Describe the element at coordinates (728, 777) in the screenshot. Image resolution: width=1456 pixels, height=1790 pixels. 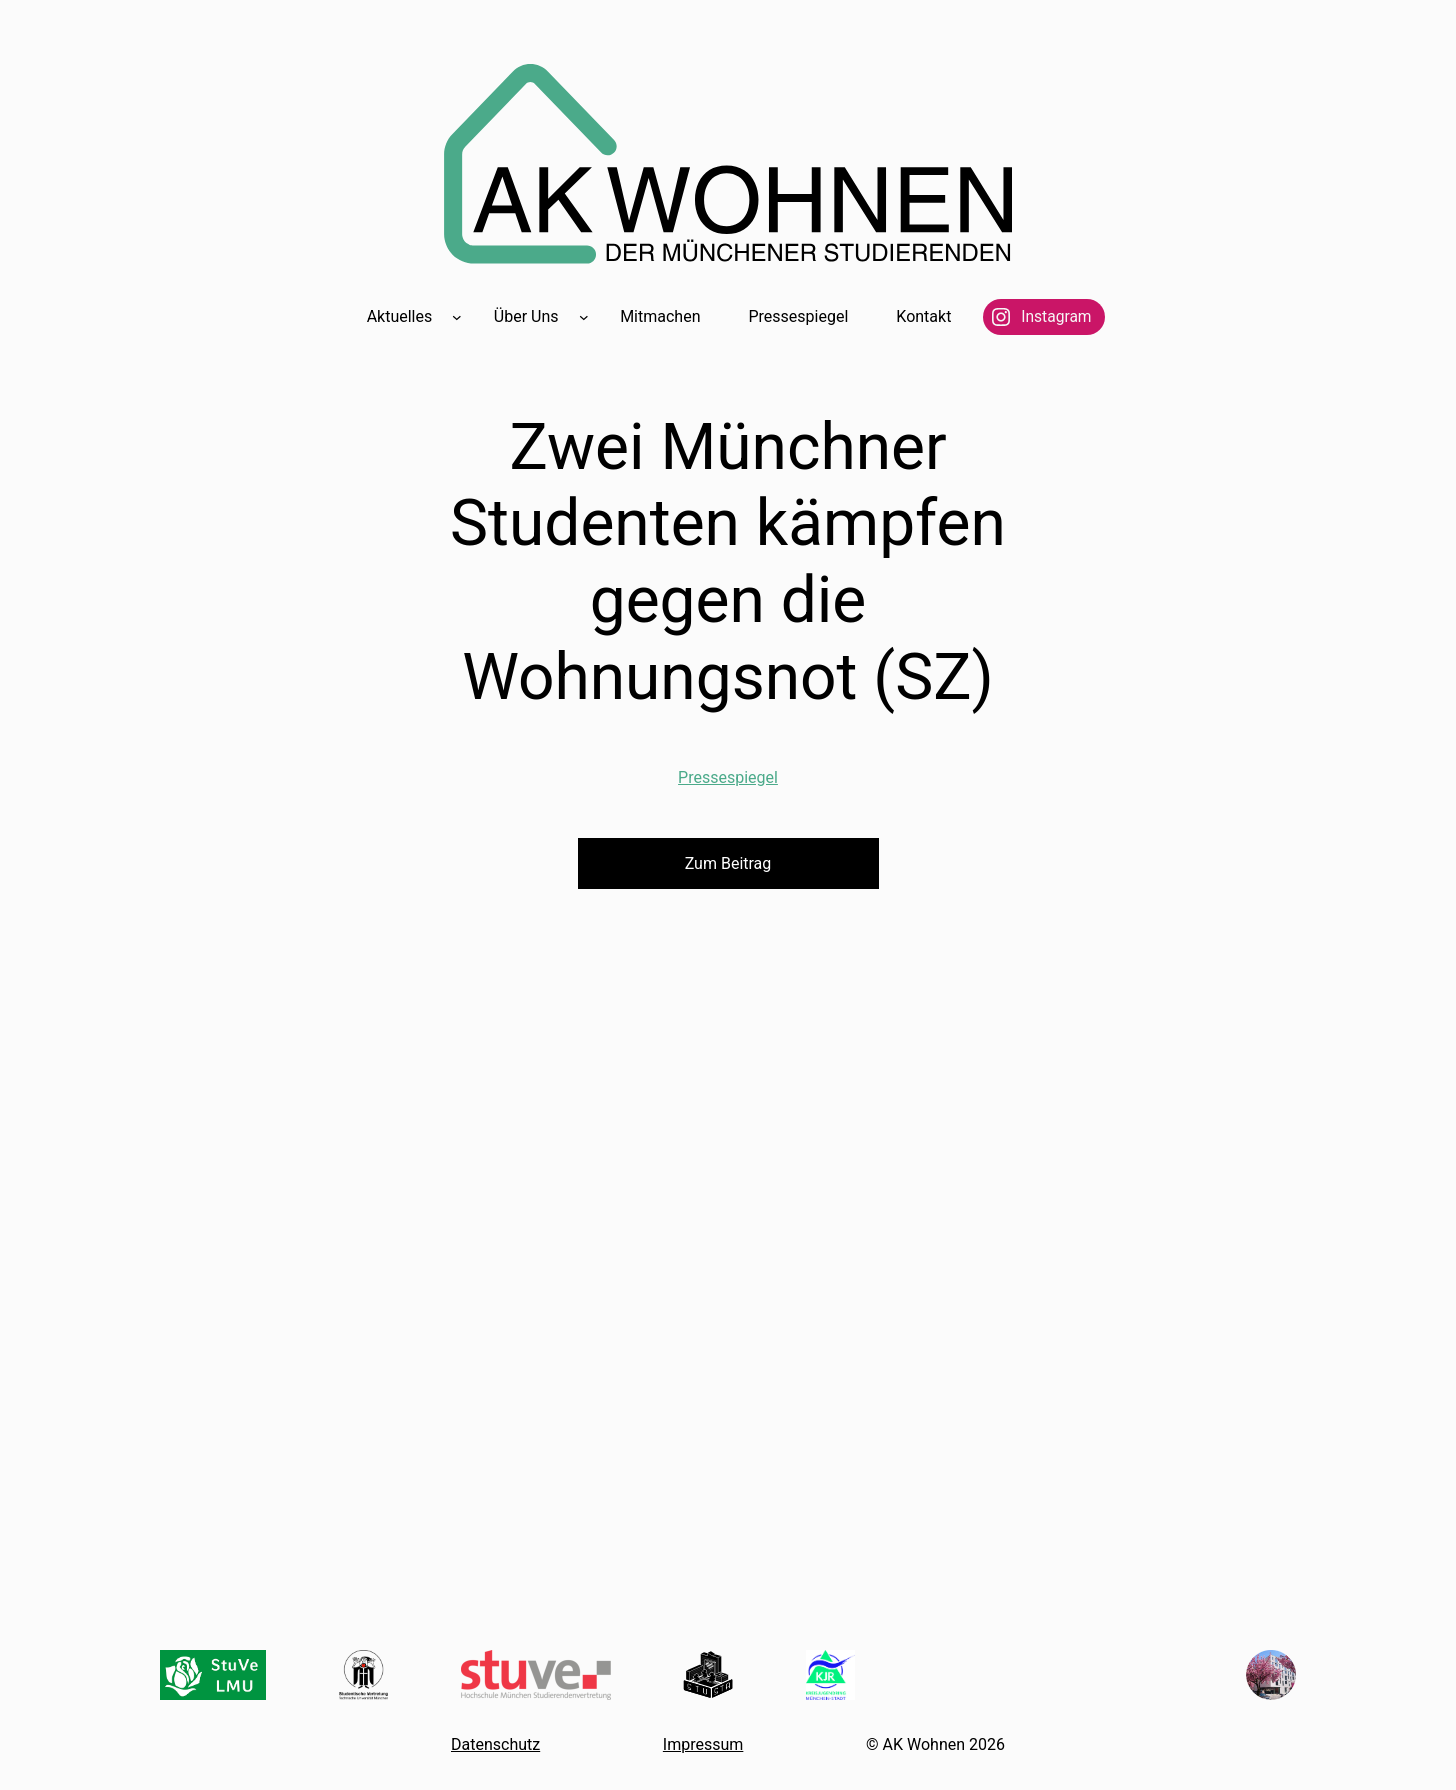
I see `Pressespiegel` at that location.